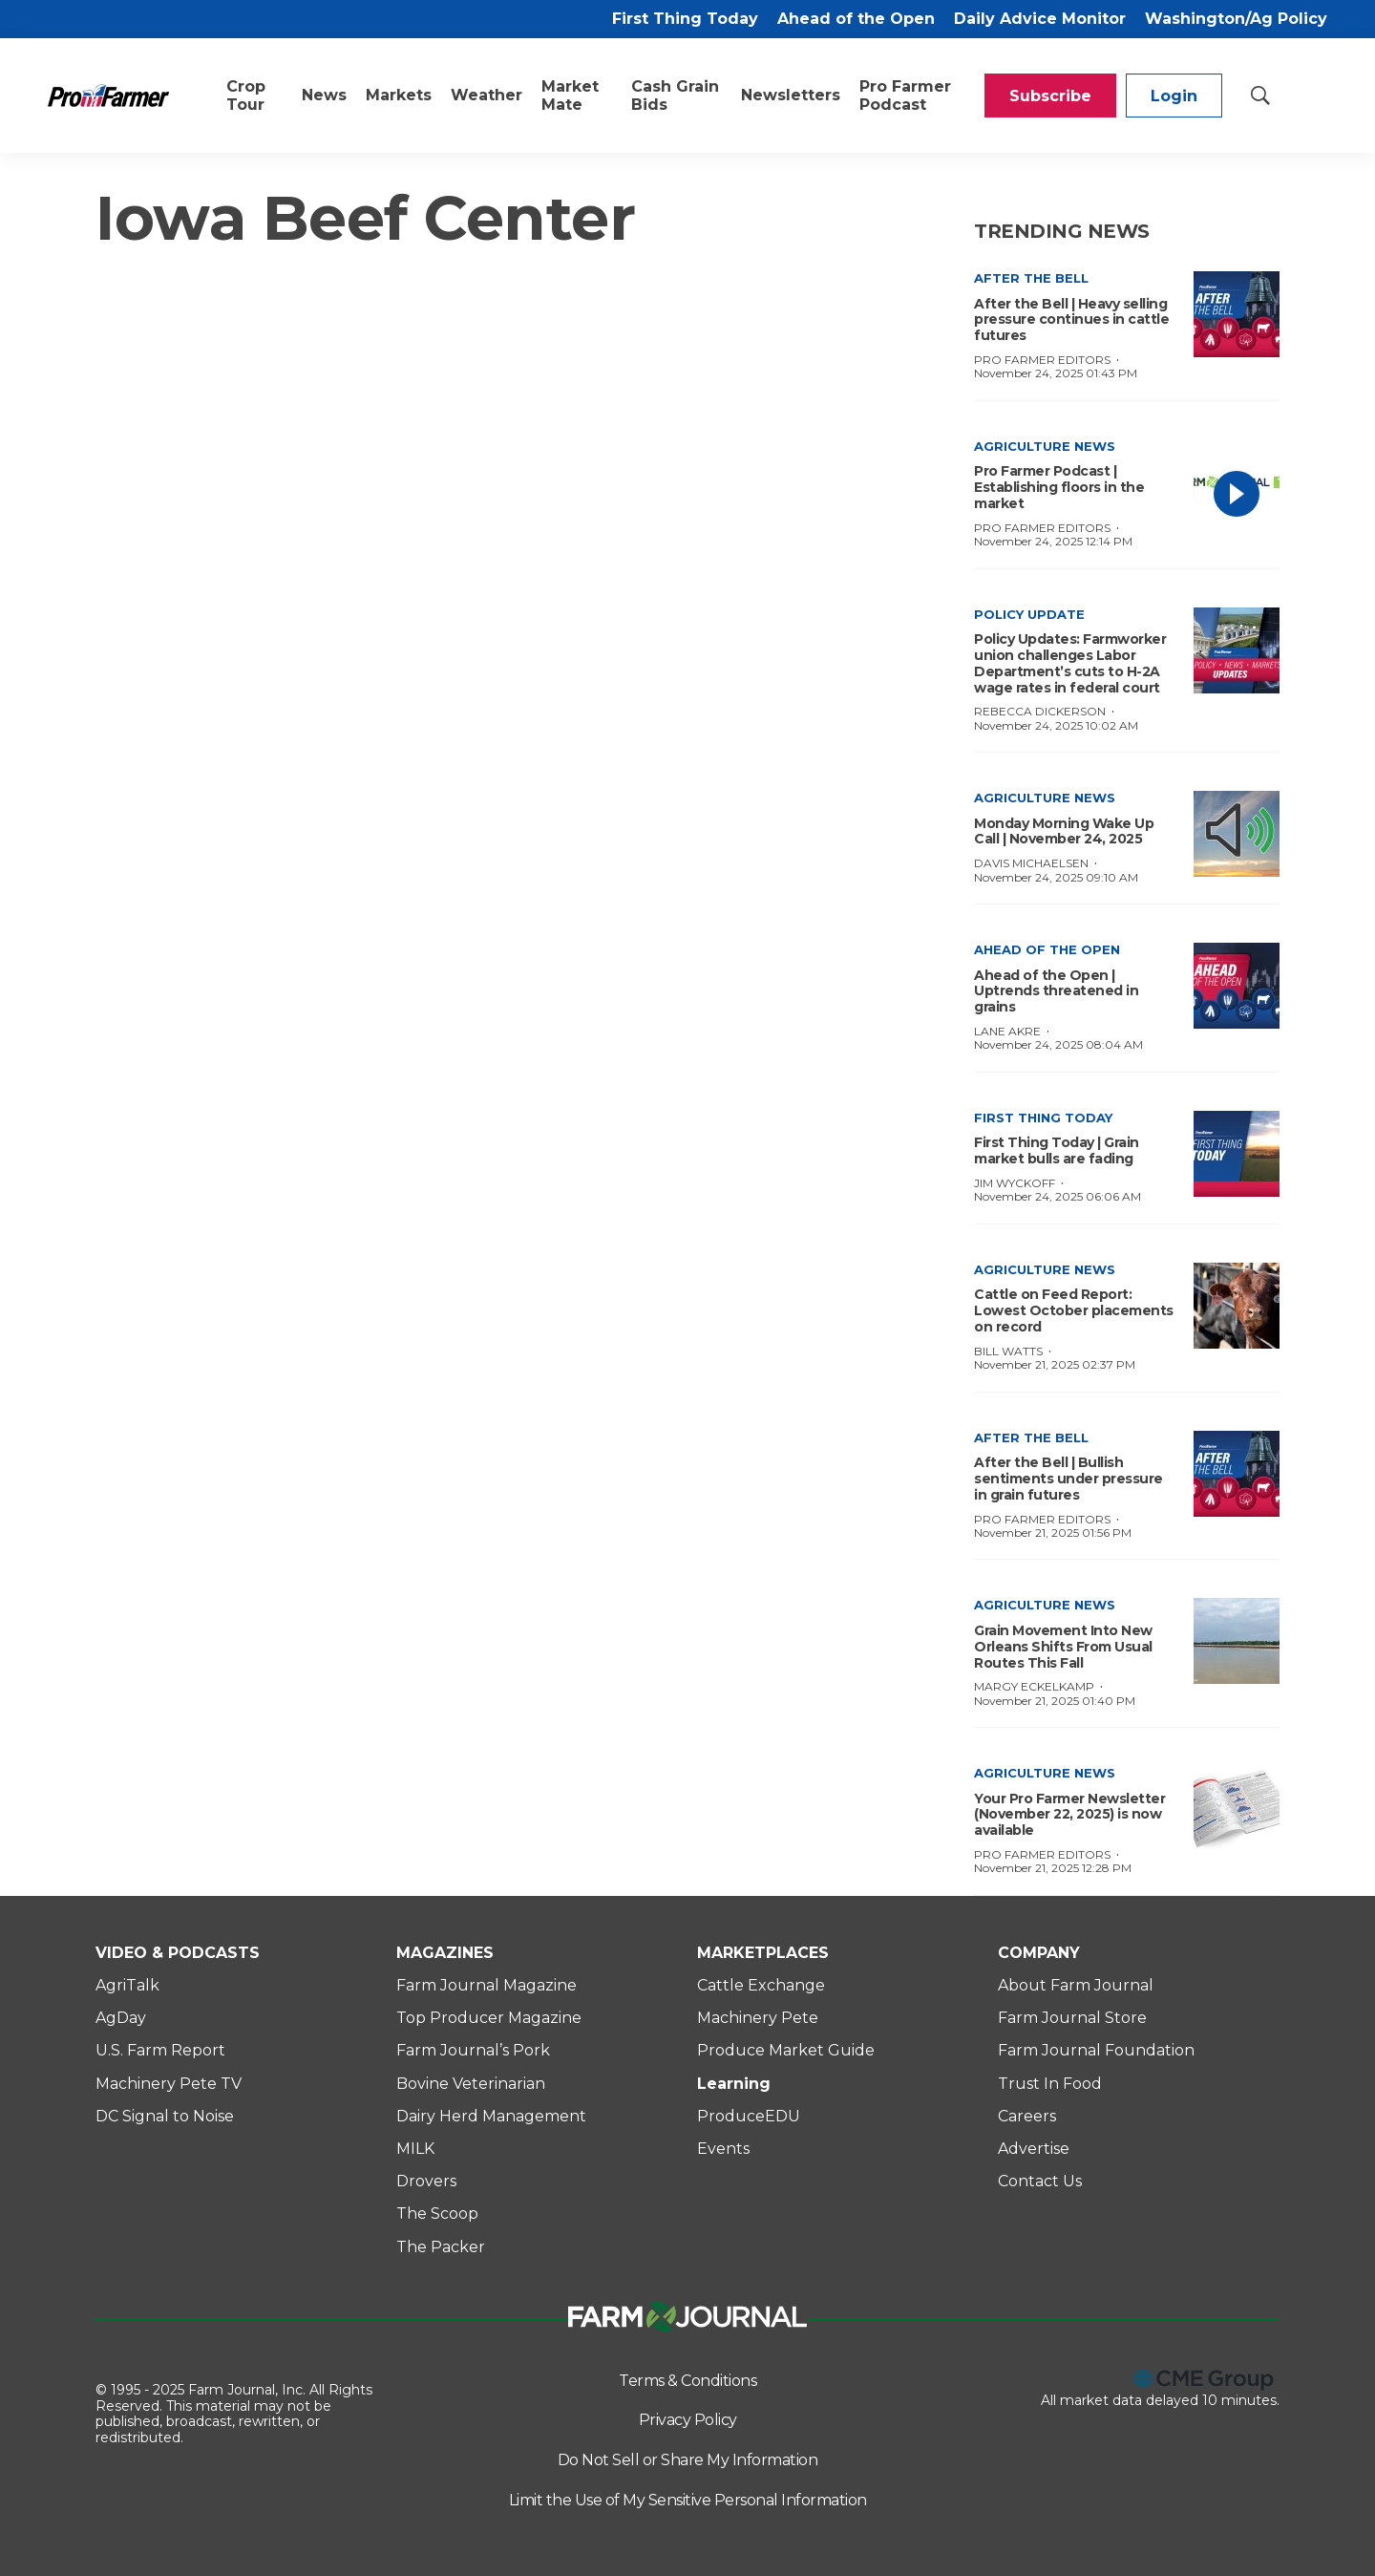  Describe the element at coordinates (1044, 446) in the screenshot. I see `Agriculture News` at that location.